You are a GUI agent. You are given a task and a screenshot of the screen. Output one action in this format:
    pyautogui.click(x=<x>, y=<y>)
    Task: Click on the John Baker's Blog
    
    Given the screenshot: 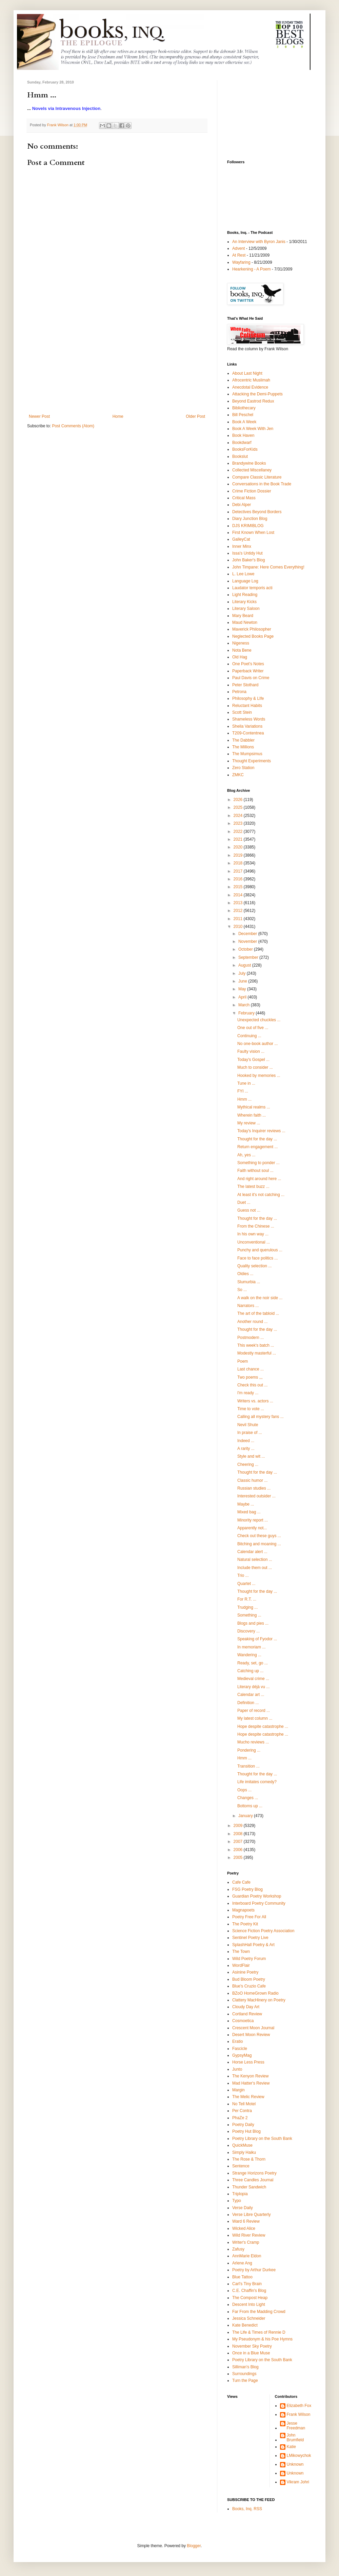 What is the action you would take?
    pyautogui.click(x=248, y=560)
    